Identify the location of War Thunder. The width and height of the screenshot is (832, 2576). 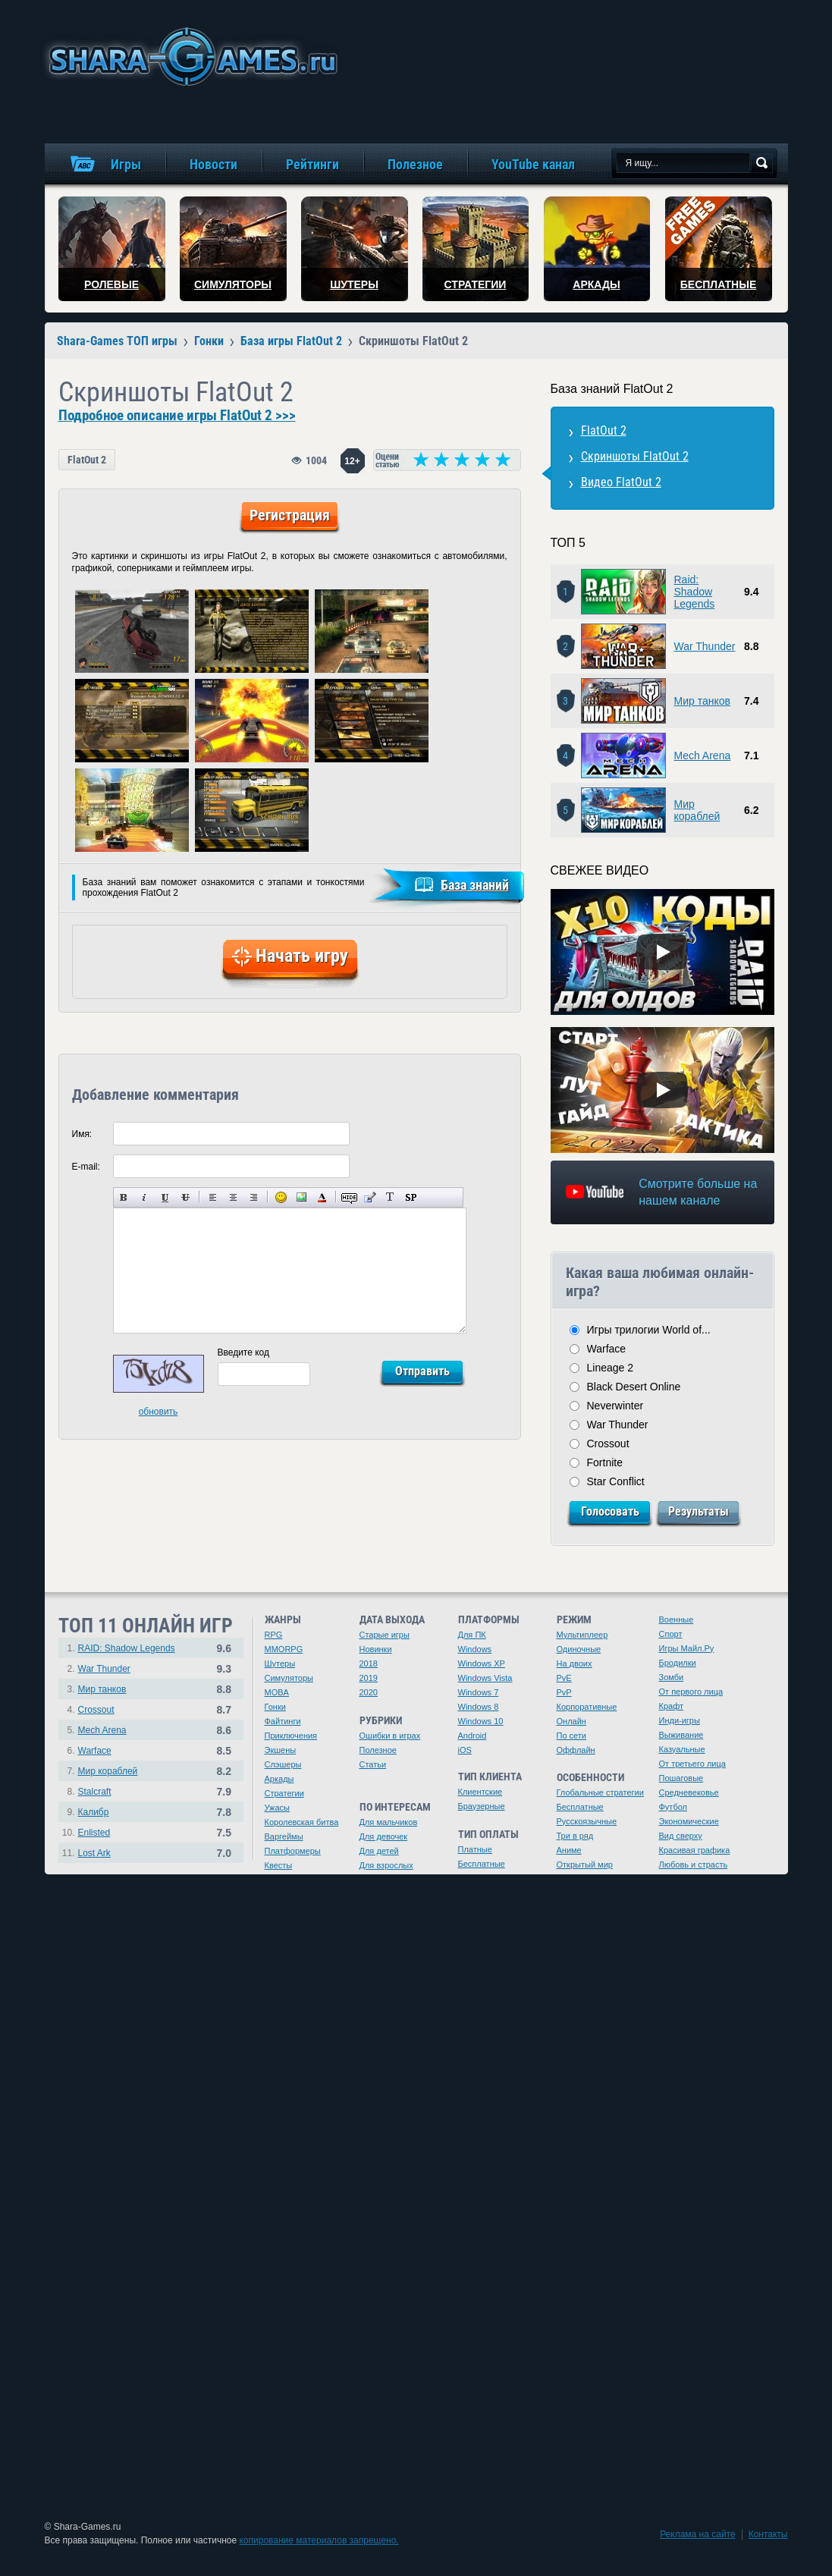
(705, 646).